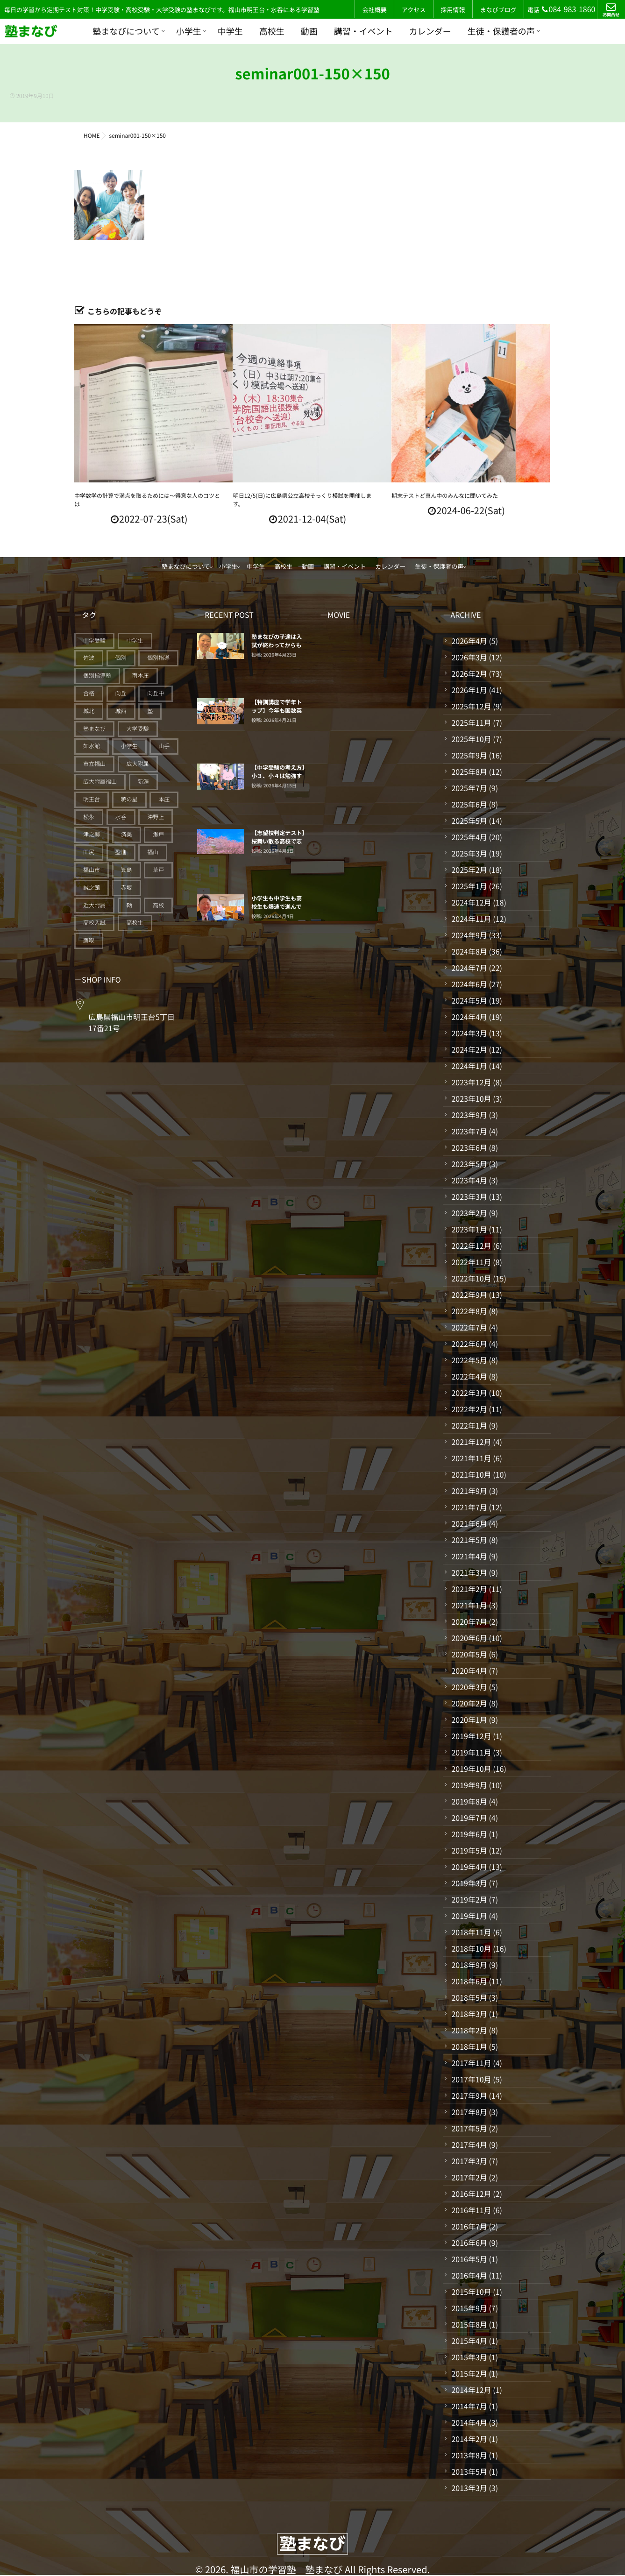  I want to click on 高校 [高校 (19個の項目)], so click(158, 905).